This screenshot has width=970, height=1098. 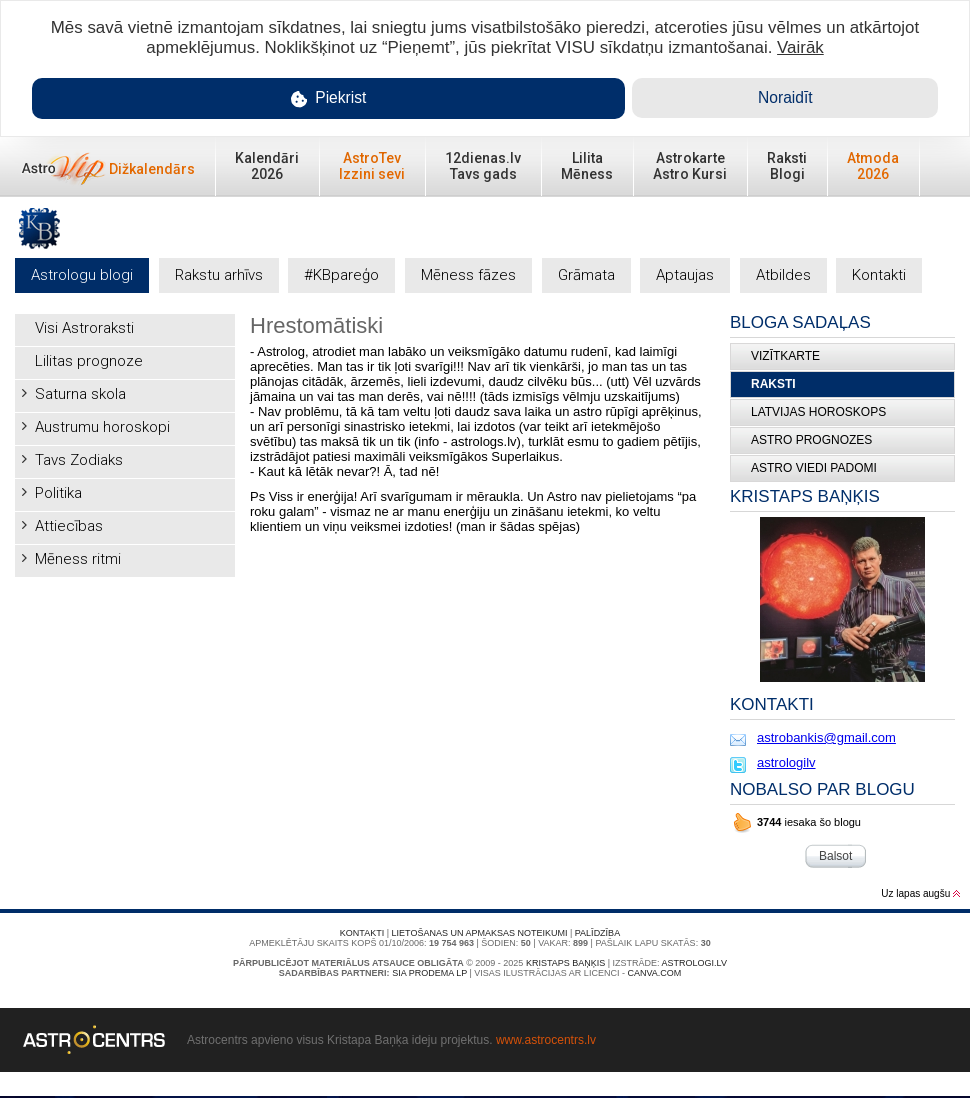 I want to click on Attiecības, so click(x=69, y=526).